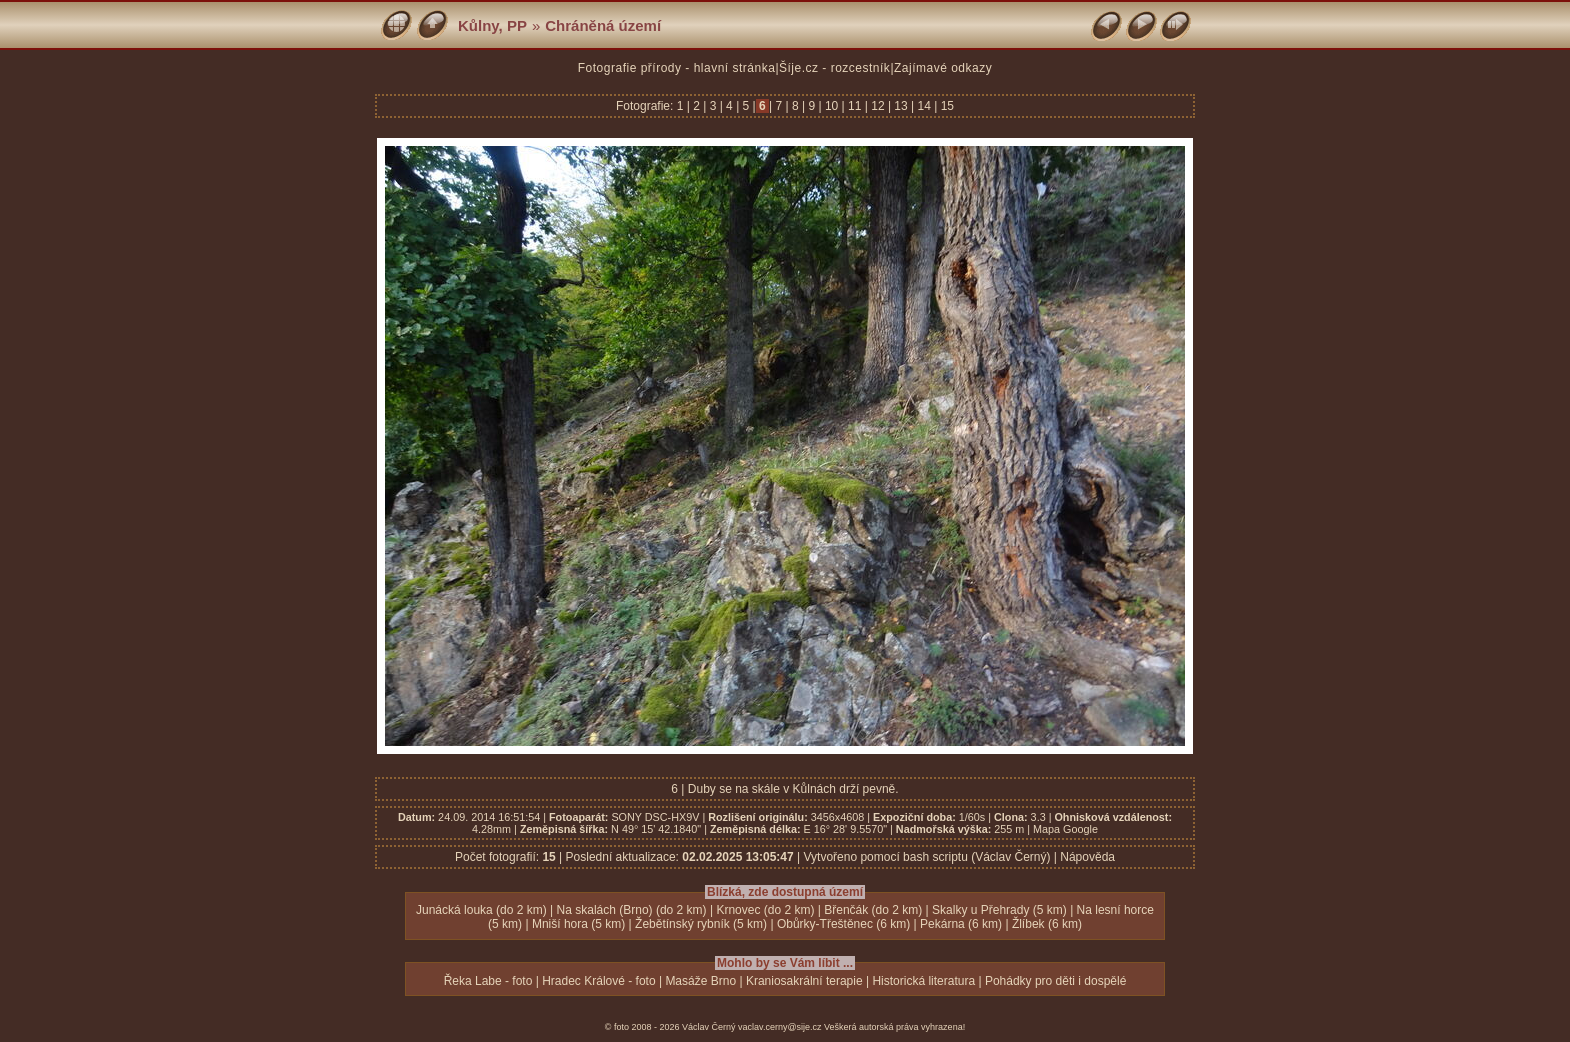 The width and height of the screenshot is (1570, 1042). What do you see at coordinates (677, 68) in the screenshot?
I see `Fotografie přírody - hlavní stránka` at bounding box center [677, 68].